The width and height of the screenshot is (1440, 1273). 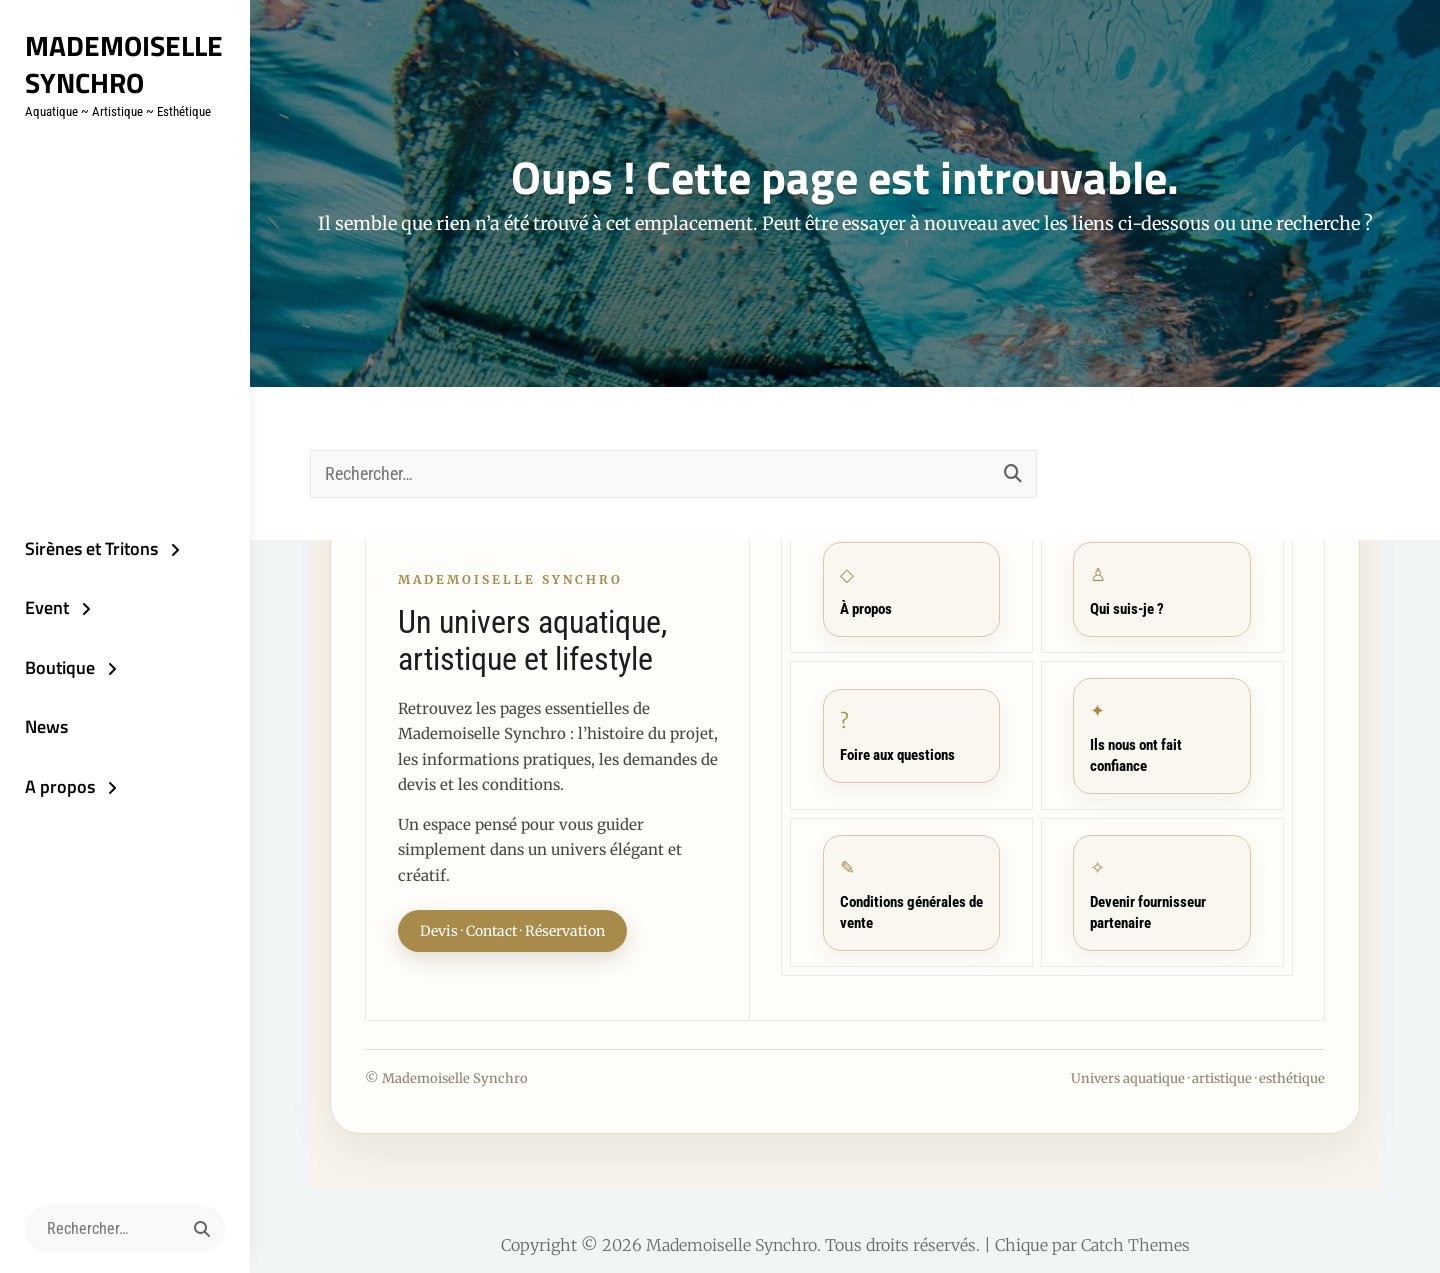 What do you see at coordinates (91, 548) in the screenshot?
I see `Sirènes et Tritons` at bounding box center [91, 548].